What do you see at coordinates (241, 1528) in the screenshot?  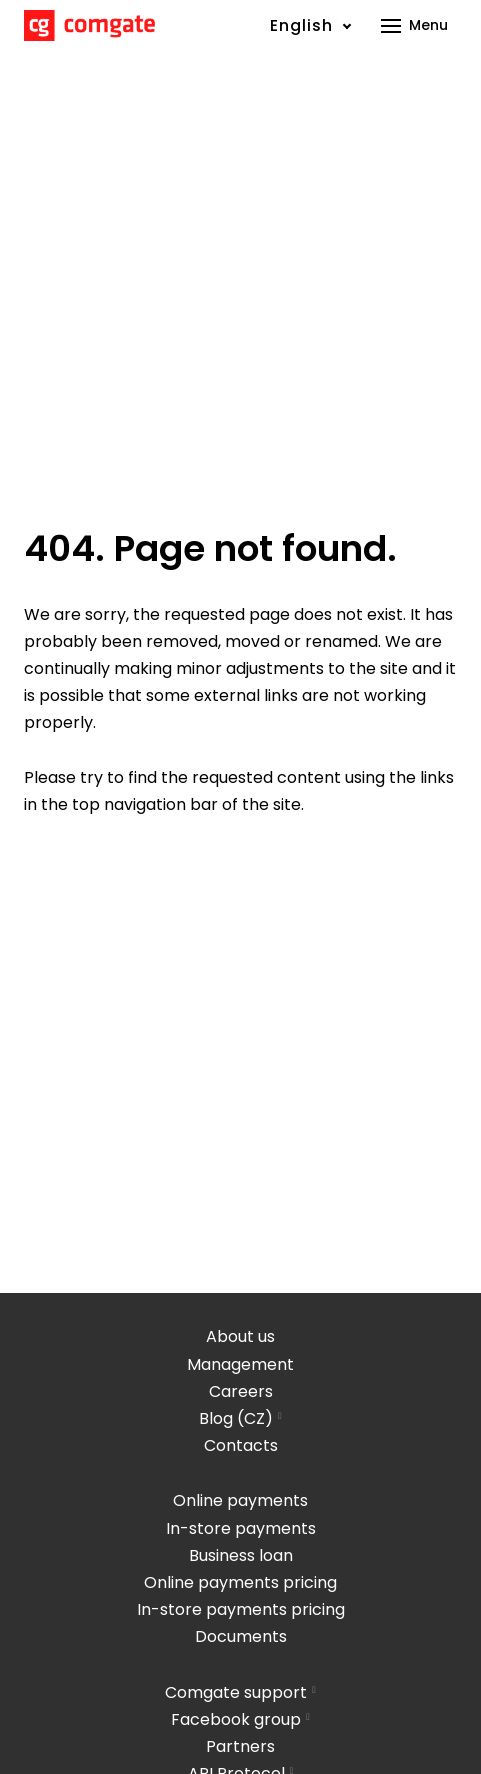 I see `In-store payments` at bounding box center [241, 1528].